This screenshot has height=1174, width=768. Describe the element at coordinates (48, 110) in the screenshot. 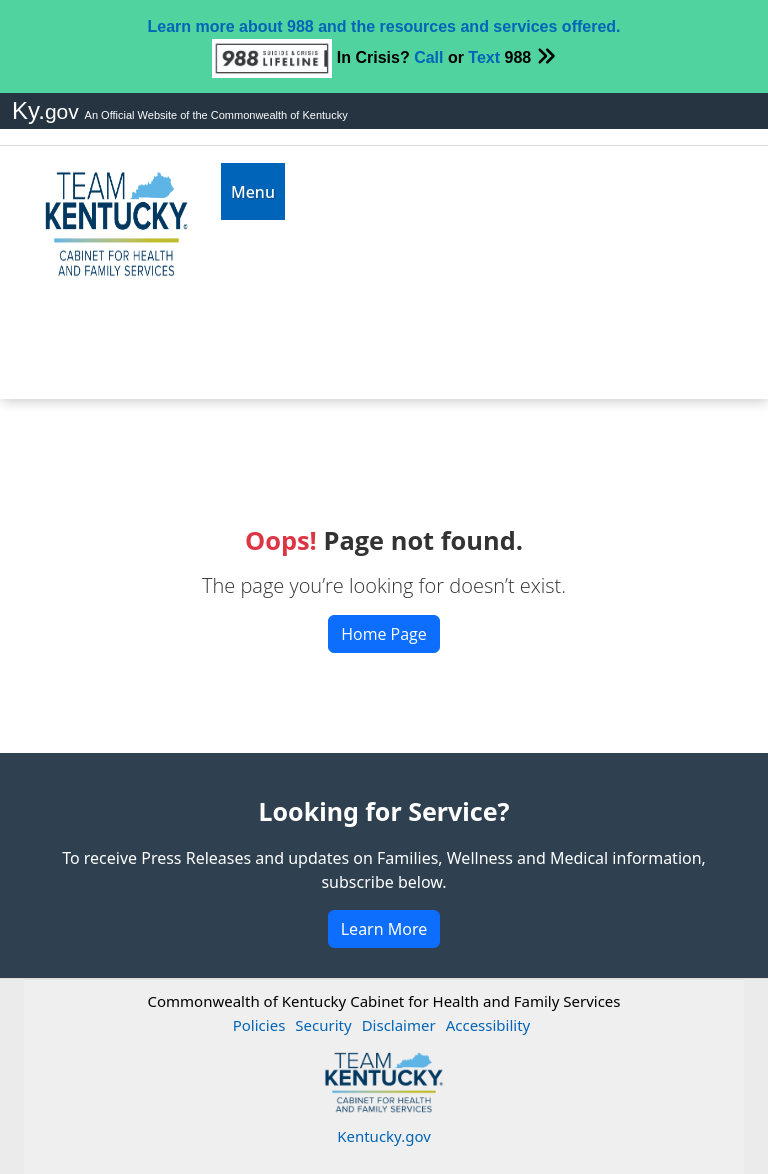

I see `Ky.` at that location.